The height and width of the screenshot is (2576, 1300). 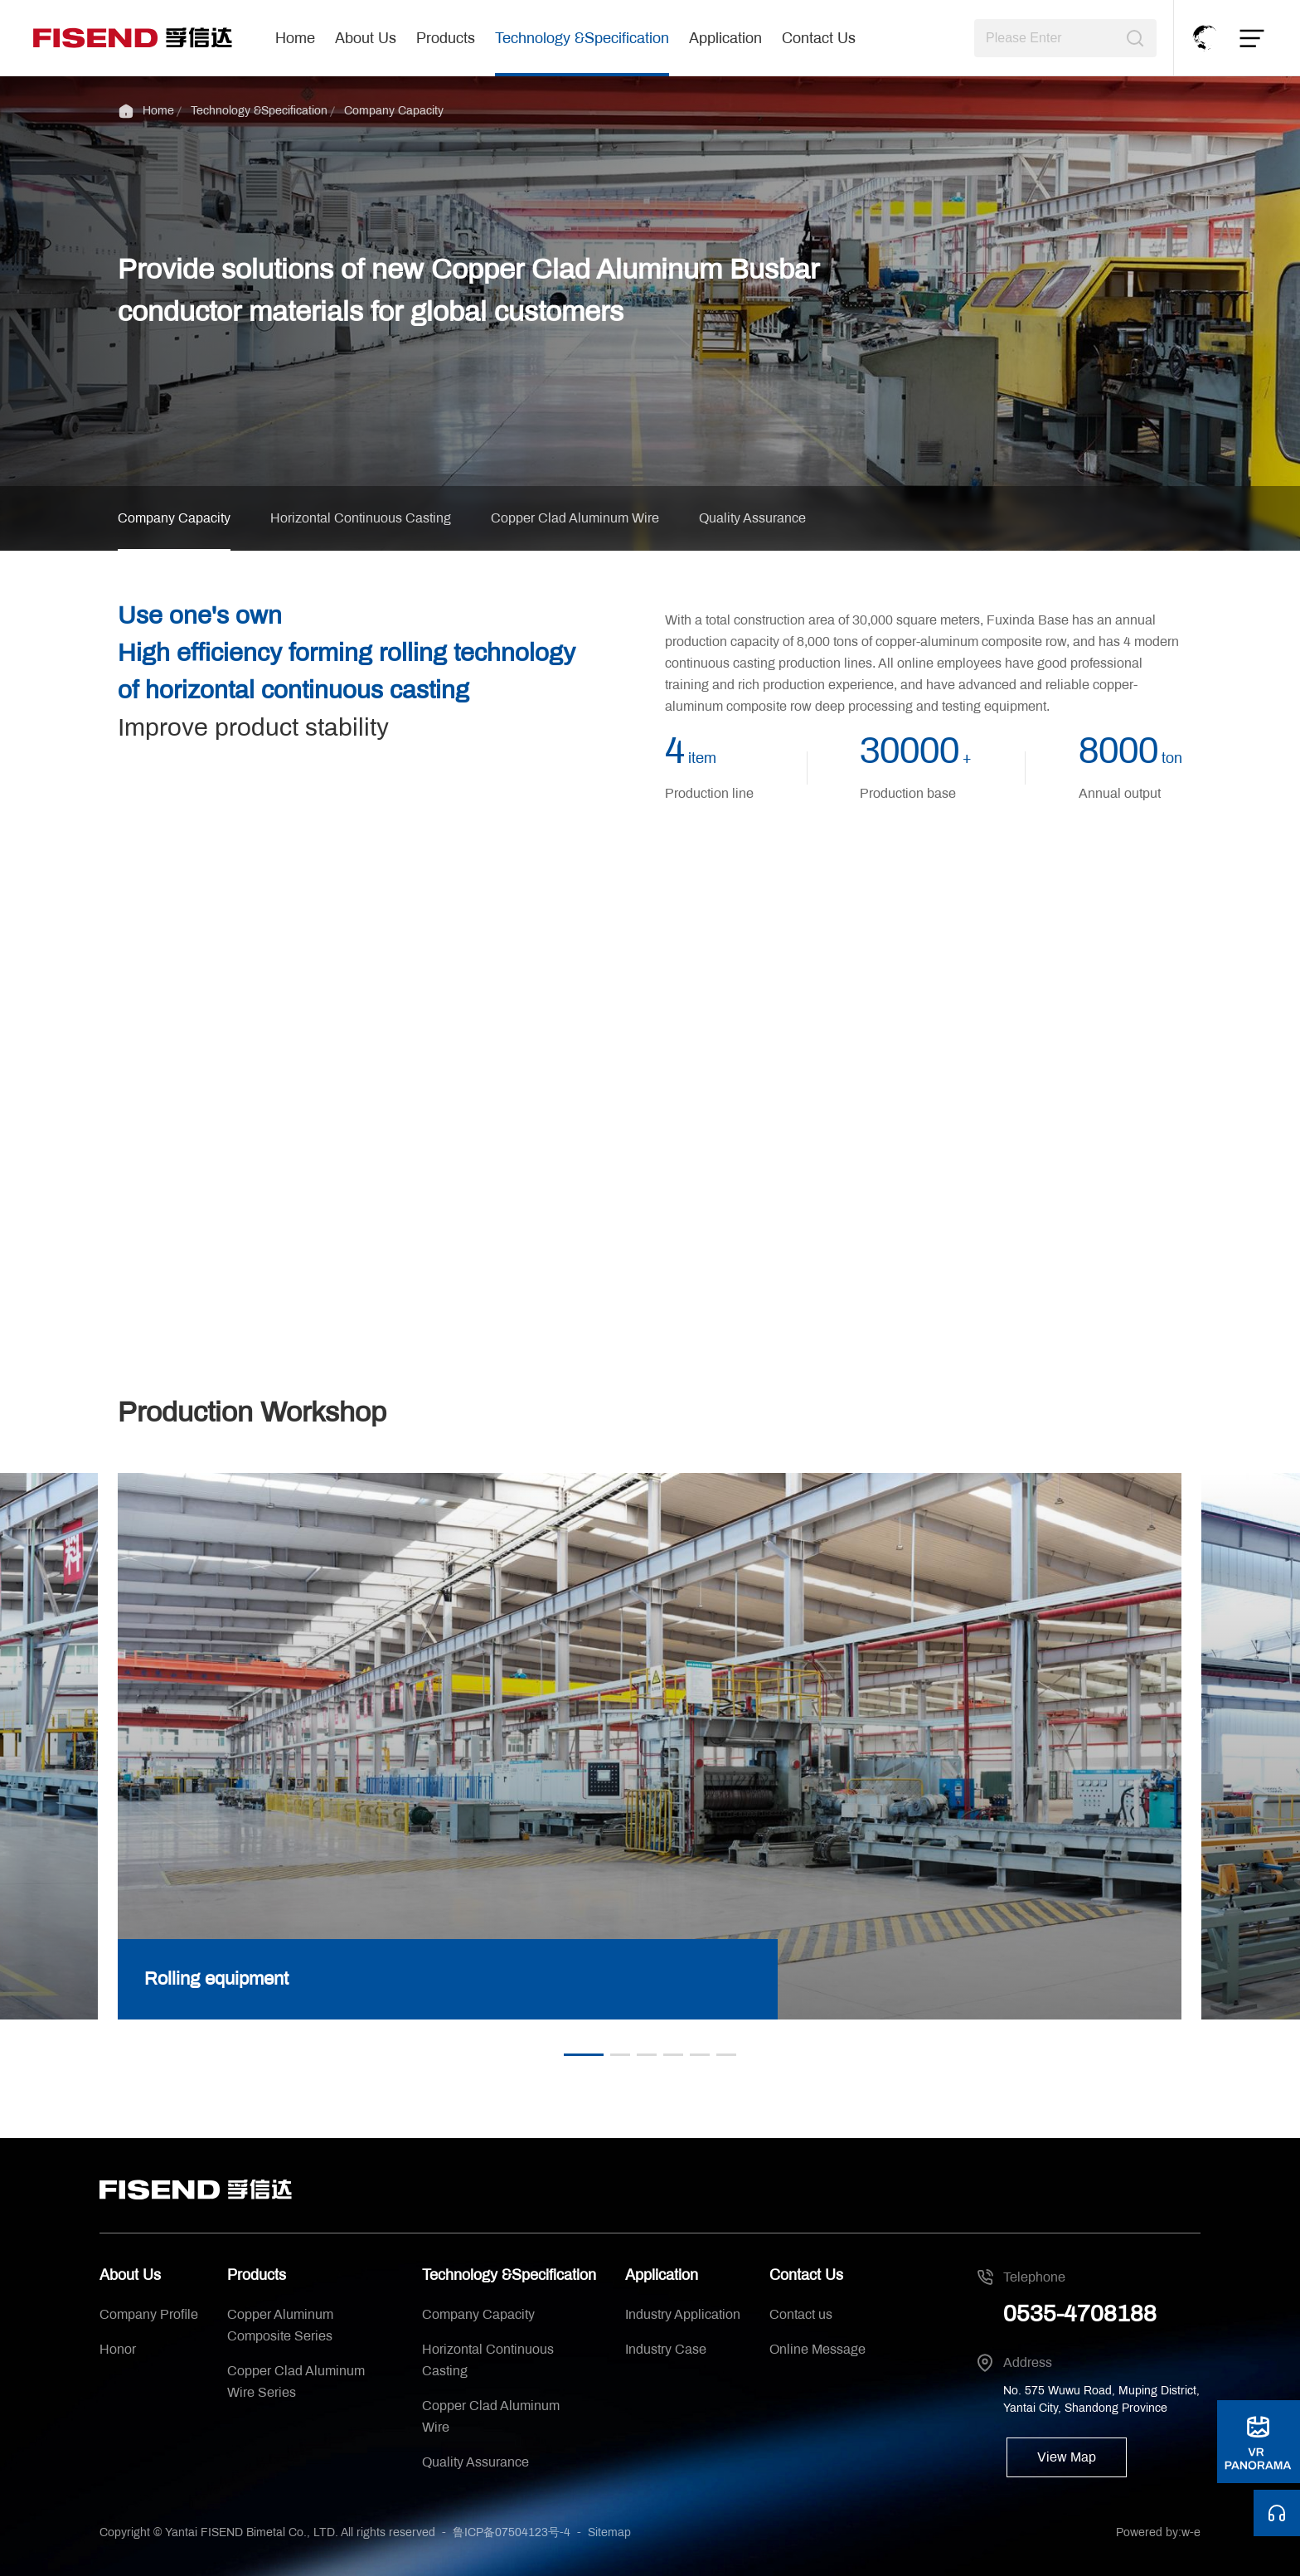 I want to click on Contact Us, so click(x=819, y=38).